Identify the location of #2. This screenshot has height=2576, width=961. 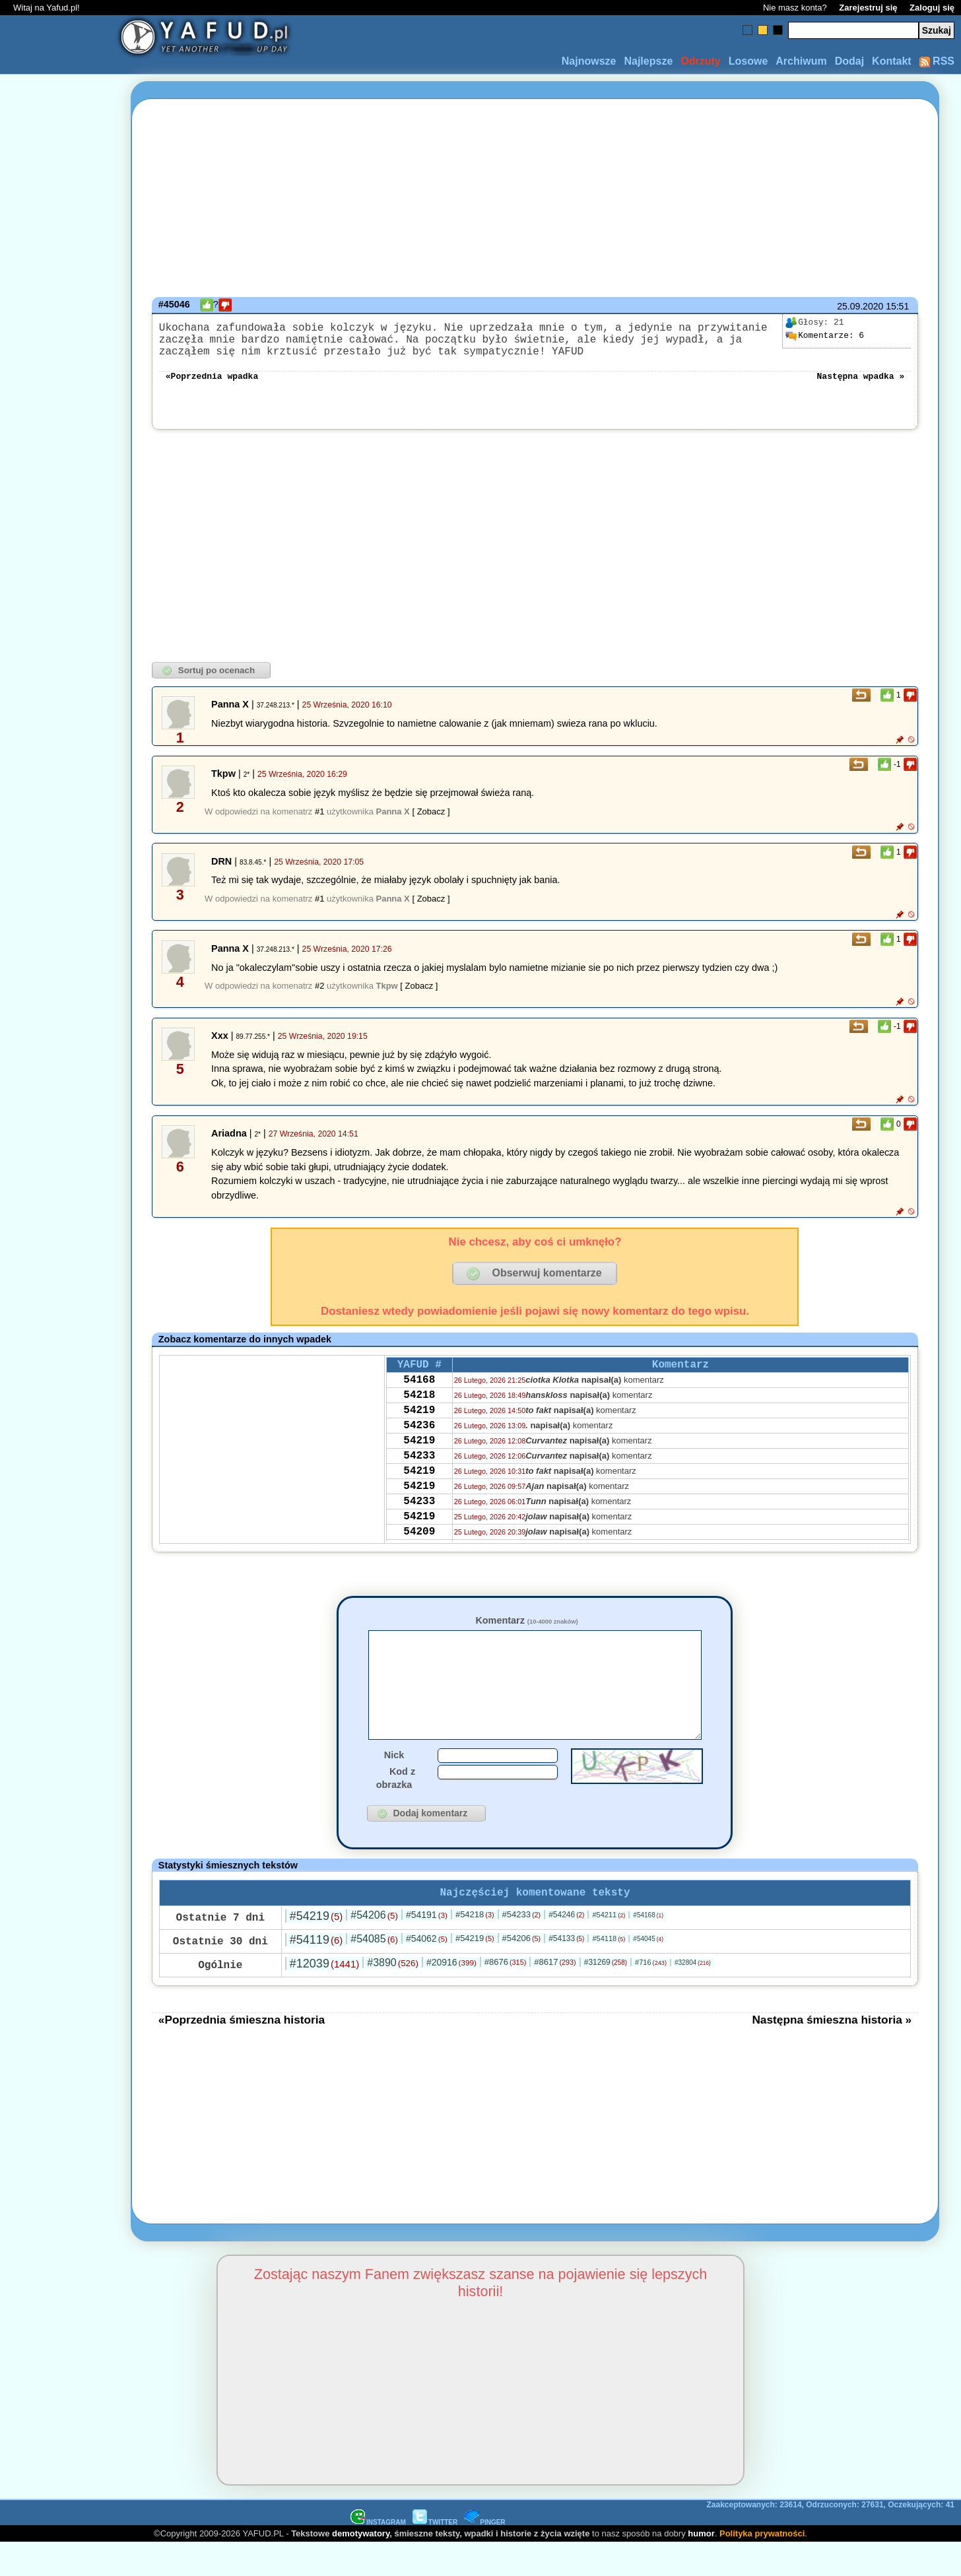
(319, 996).